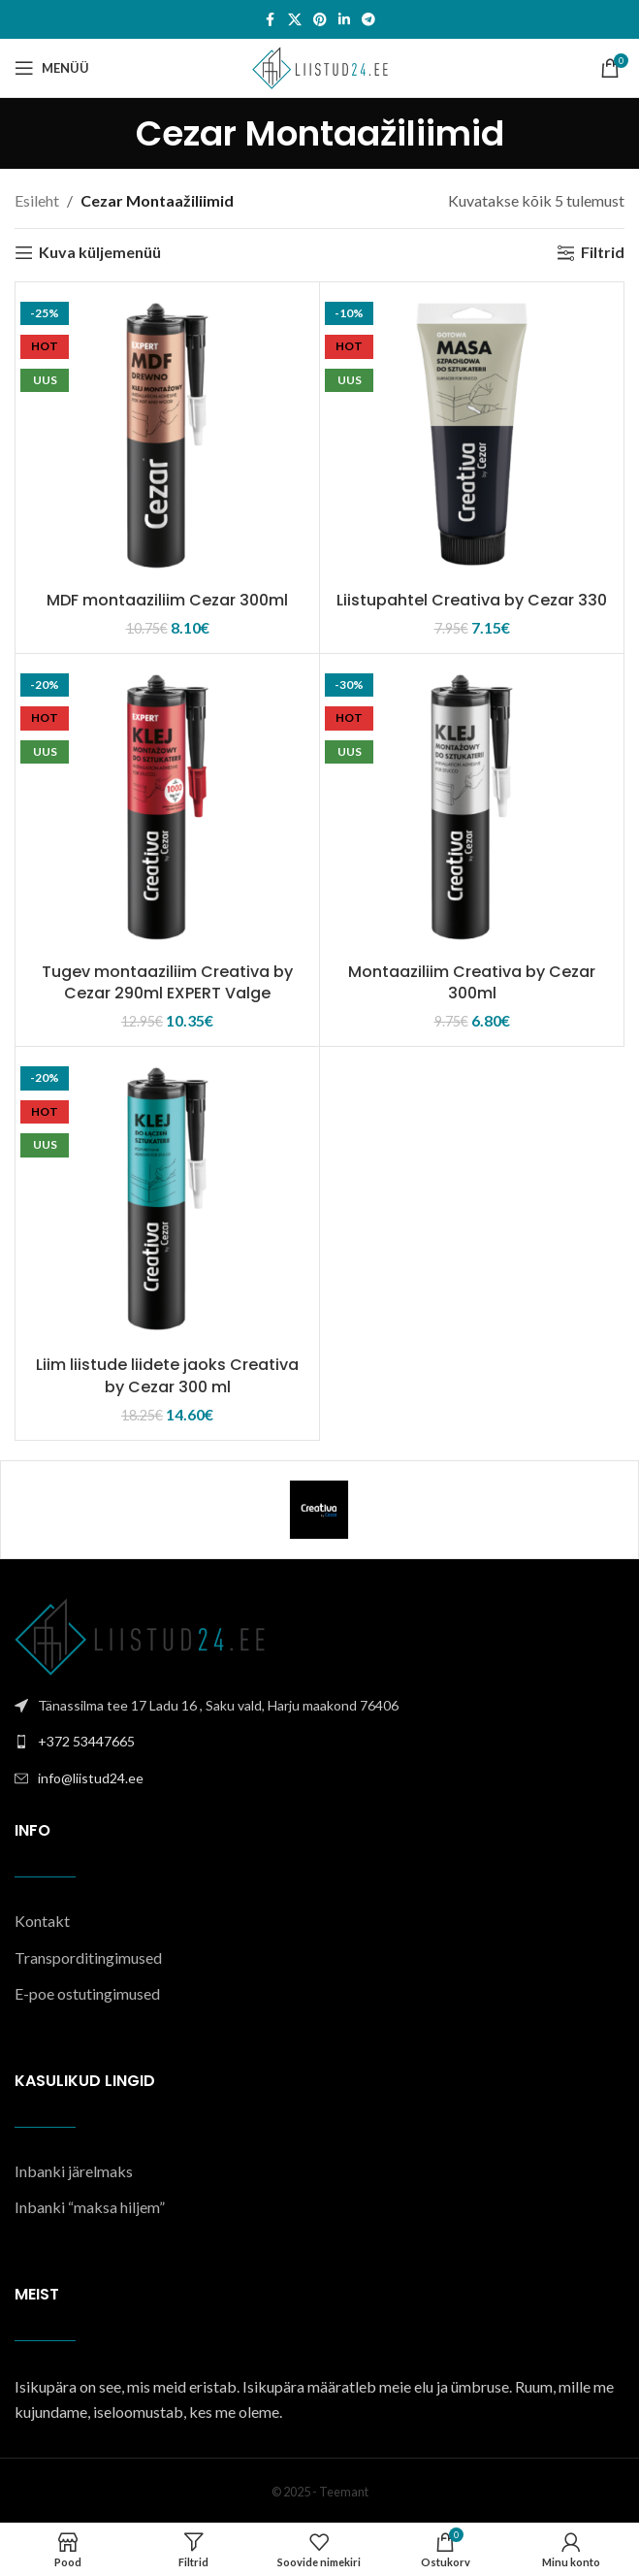  I want to click on [Site logo], so click(320, 65).